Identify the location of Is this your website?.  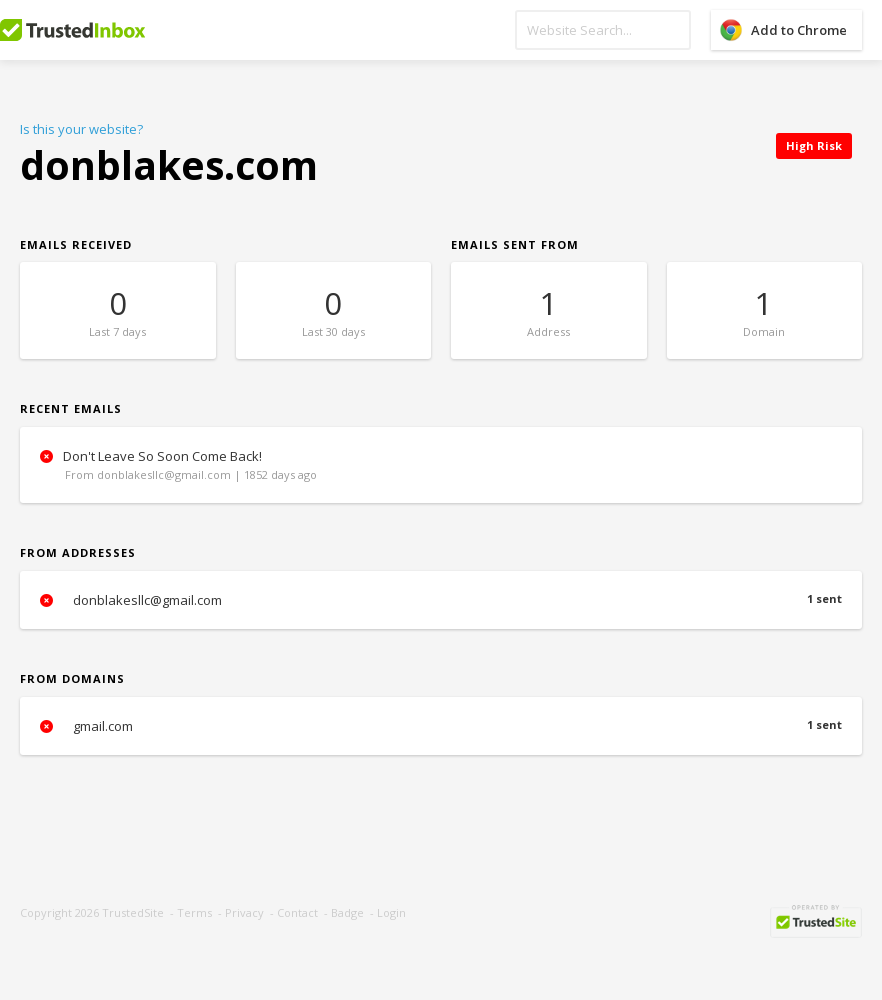
(81, 129).